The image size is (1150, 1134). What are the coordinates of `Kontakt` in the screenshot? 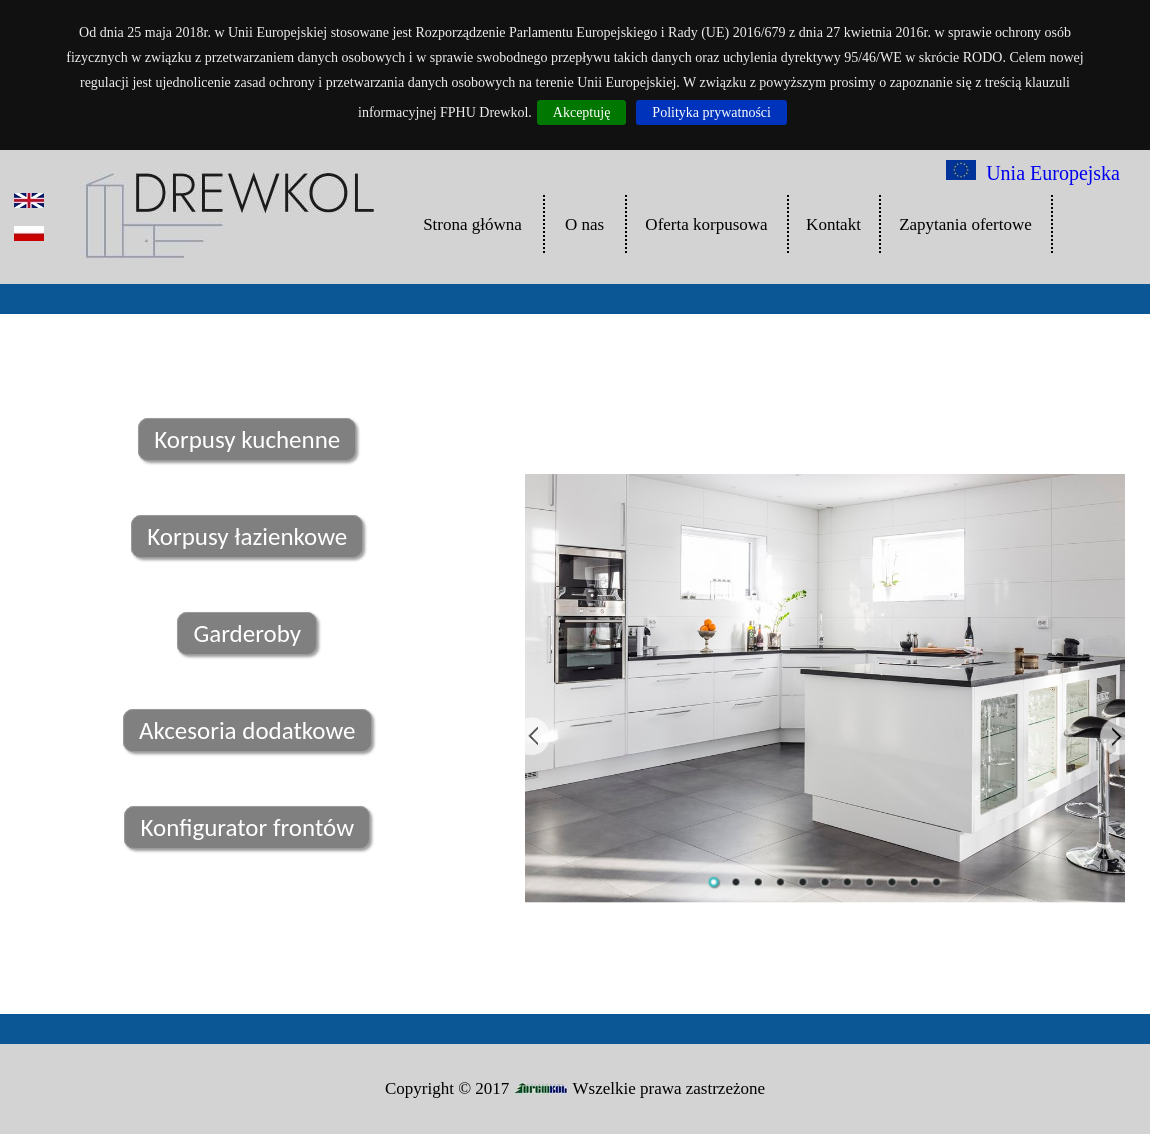 It's located at (833, 224).